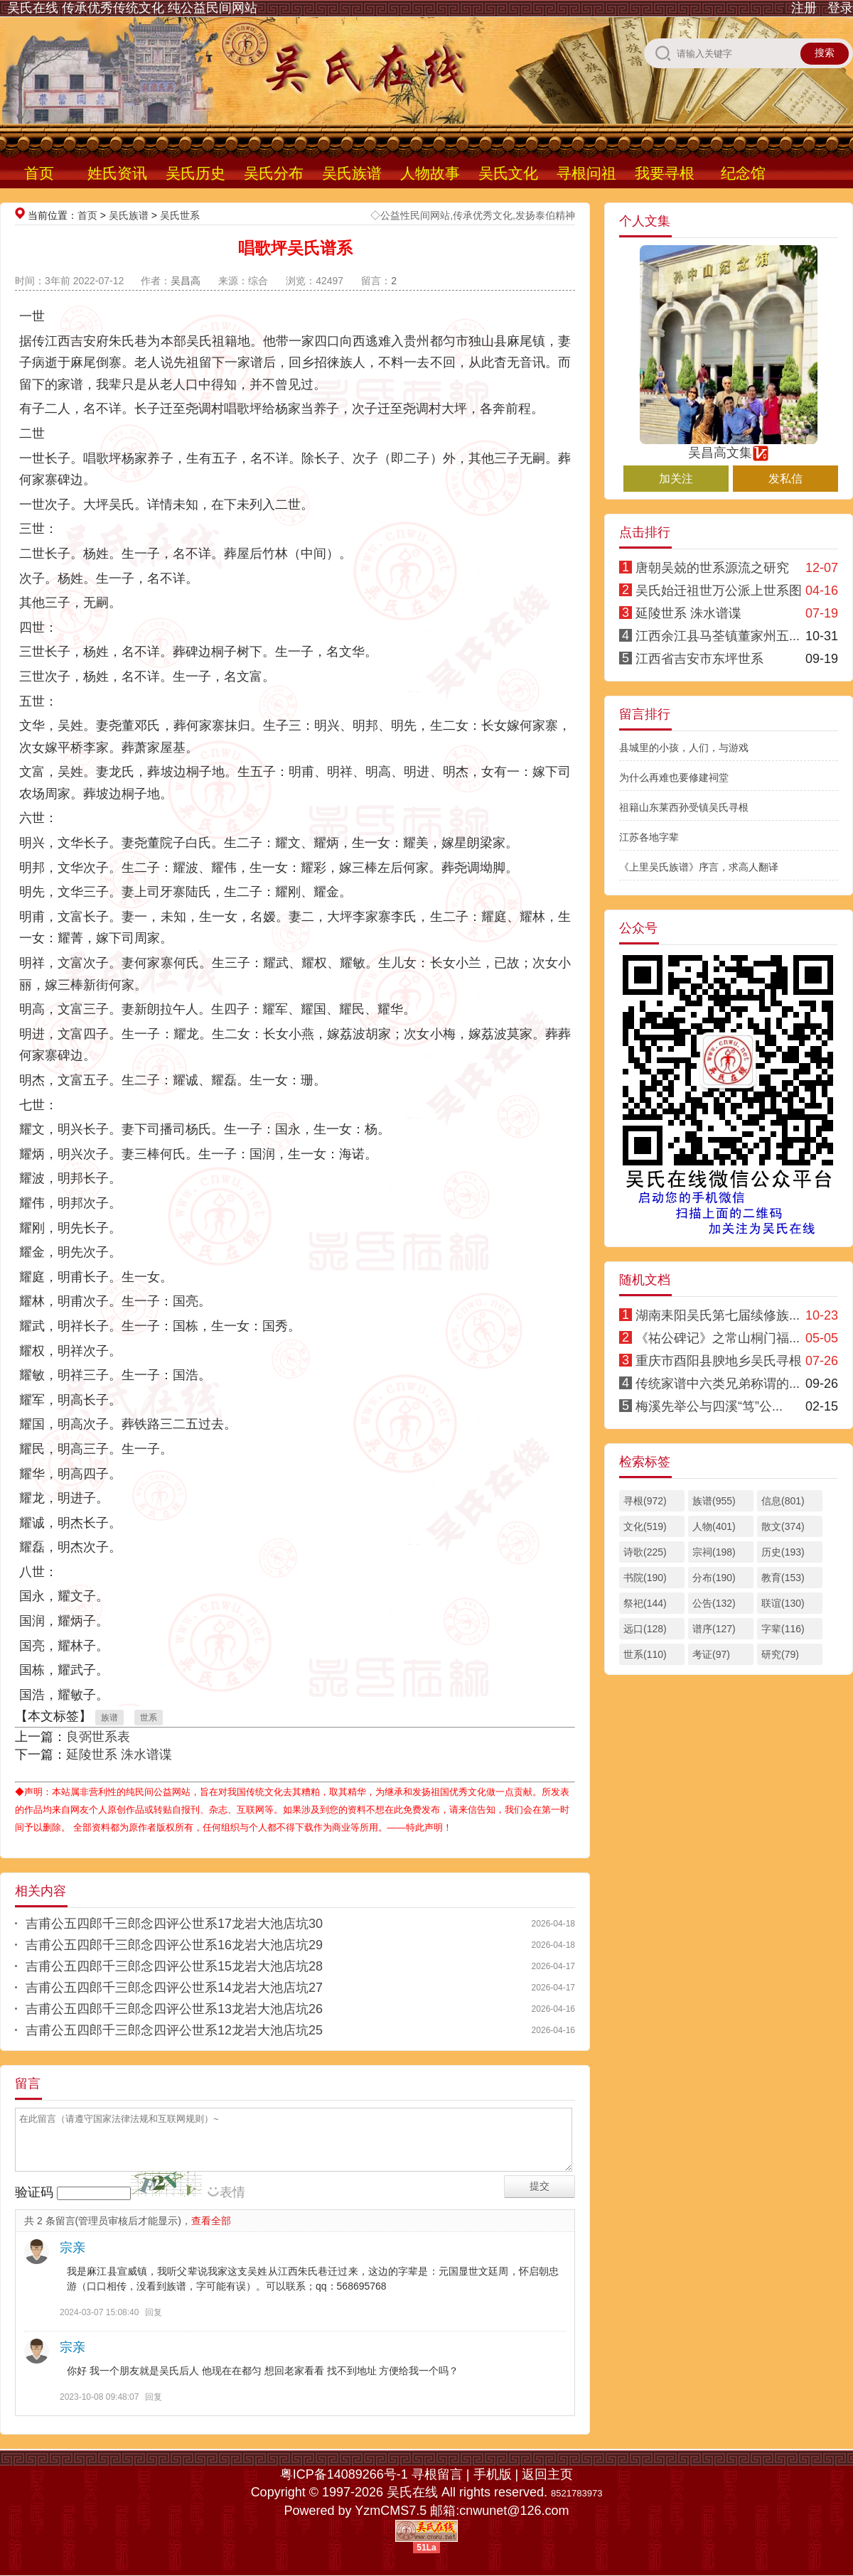 The width and height of the screenshot is (853, 2576). What do you see at coordinates (804, 8) in the screenshot?
I see `注册` at bounding box center [804, 8].